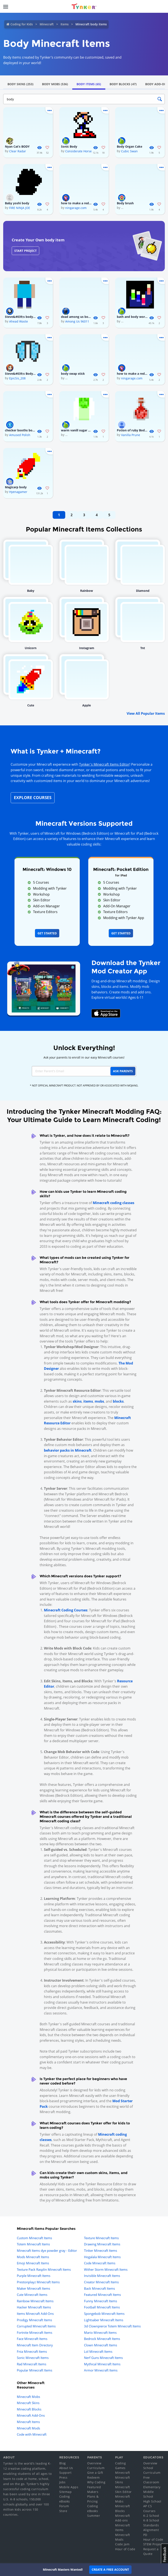 The image size is (168, 2576). I want to click on Body Skins (253), so click(20, 84).